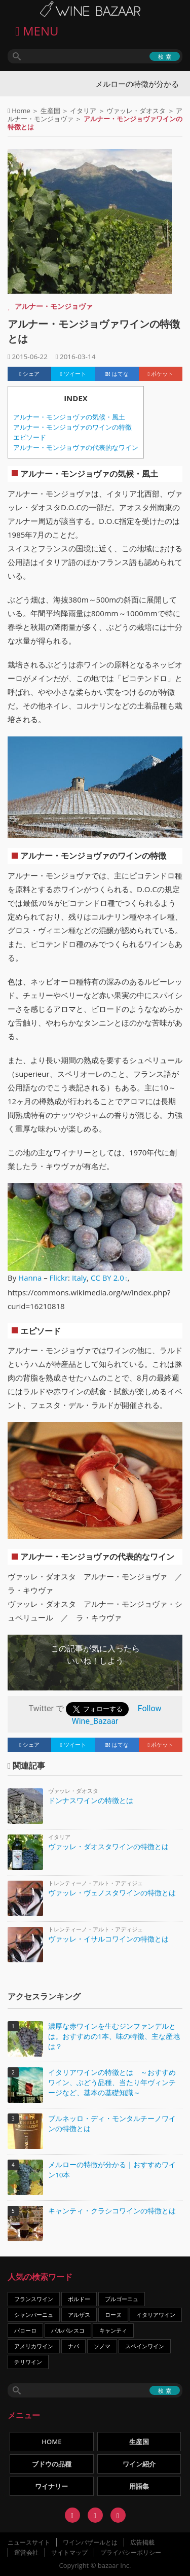 This screenshot has width=190, height=2576. I want to click on アルナー・モンジョヴァのワインの特徴, so click(72, 427).